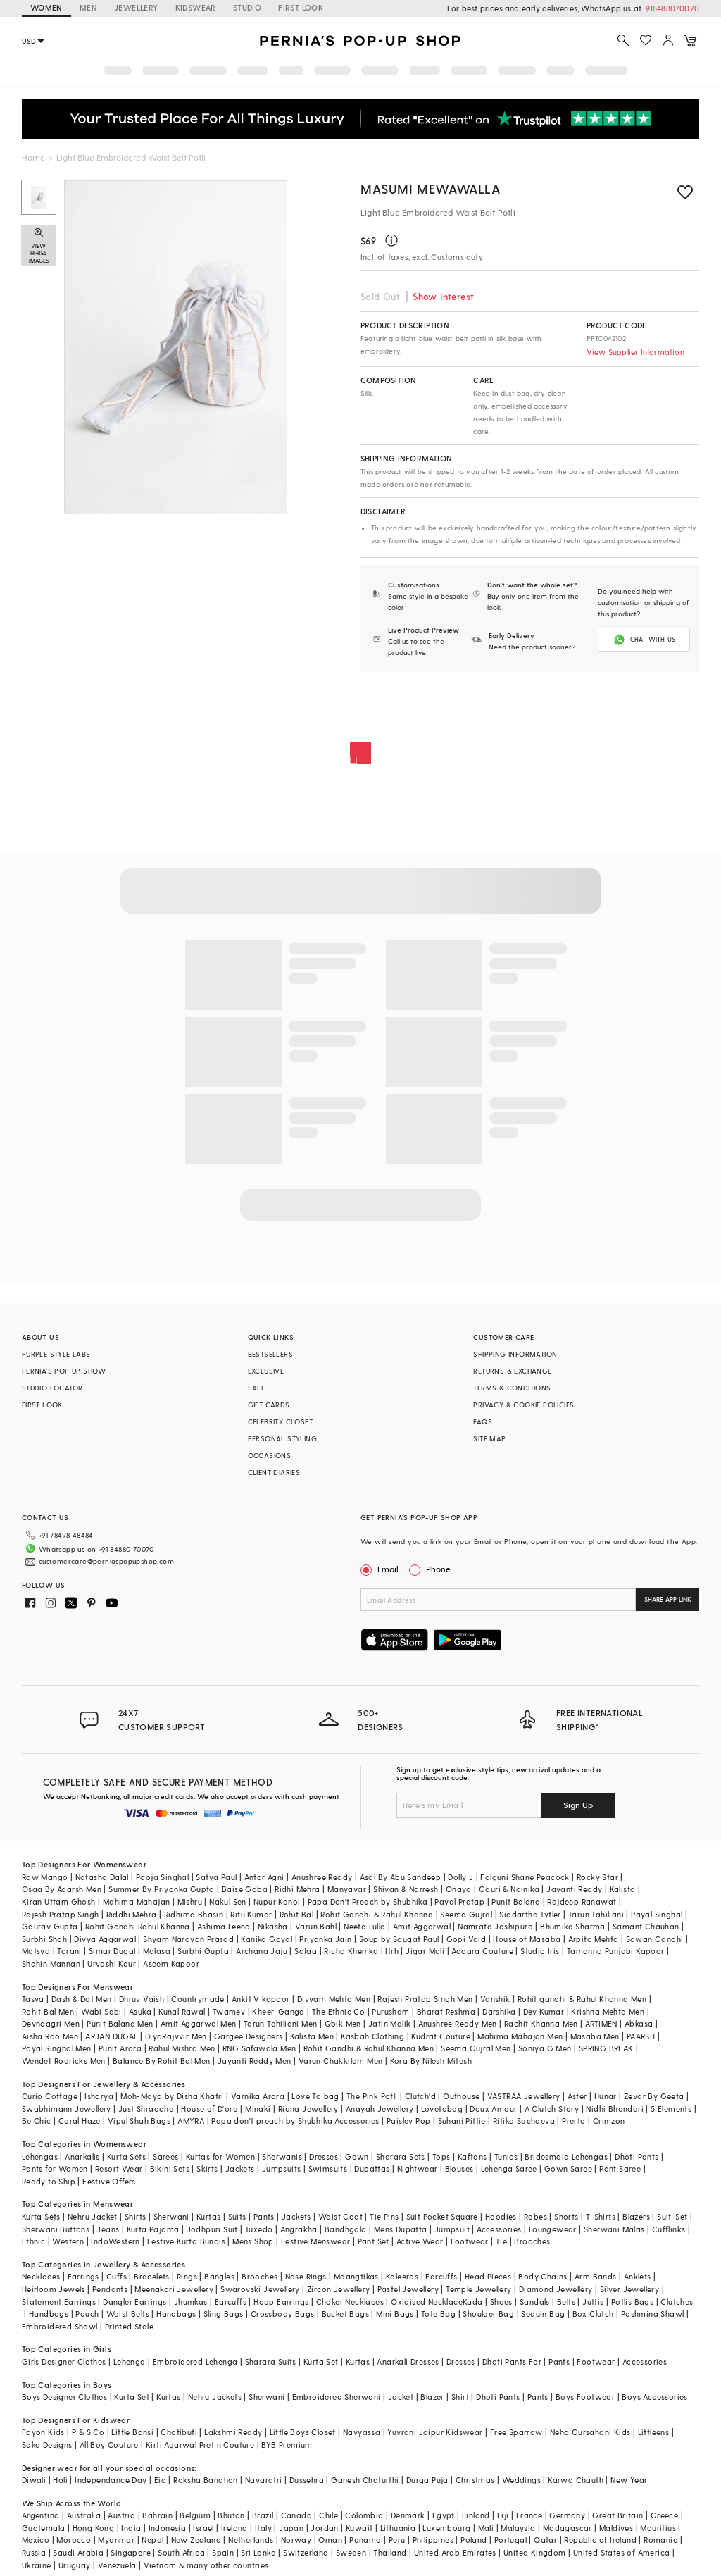 This screenshot has width=721, height=2576. I want to click on Dupattas, so click(371, 2168).